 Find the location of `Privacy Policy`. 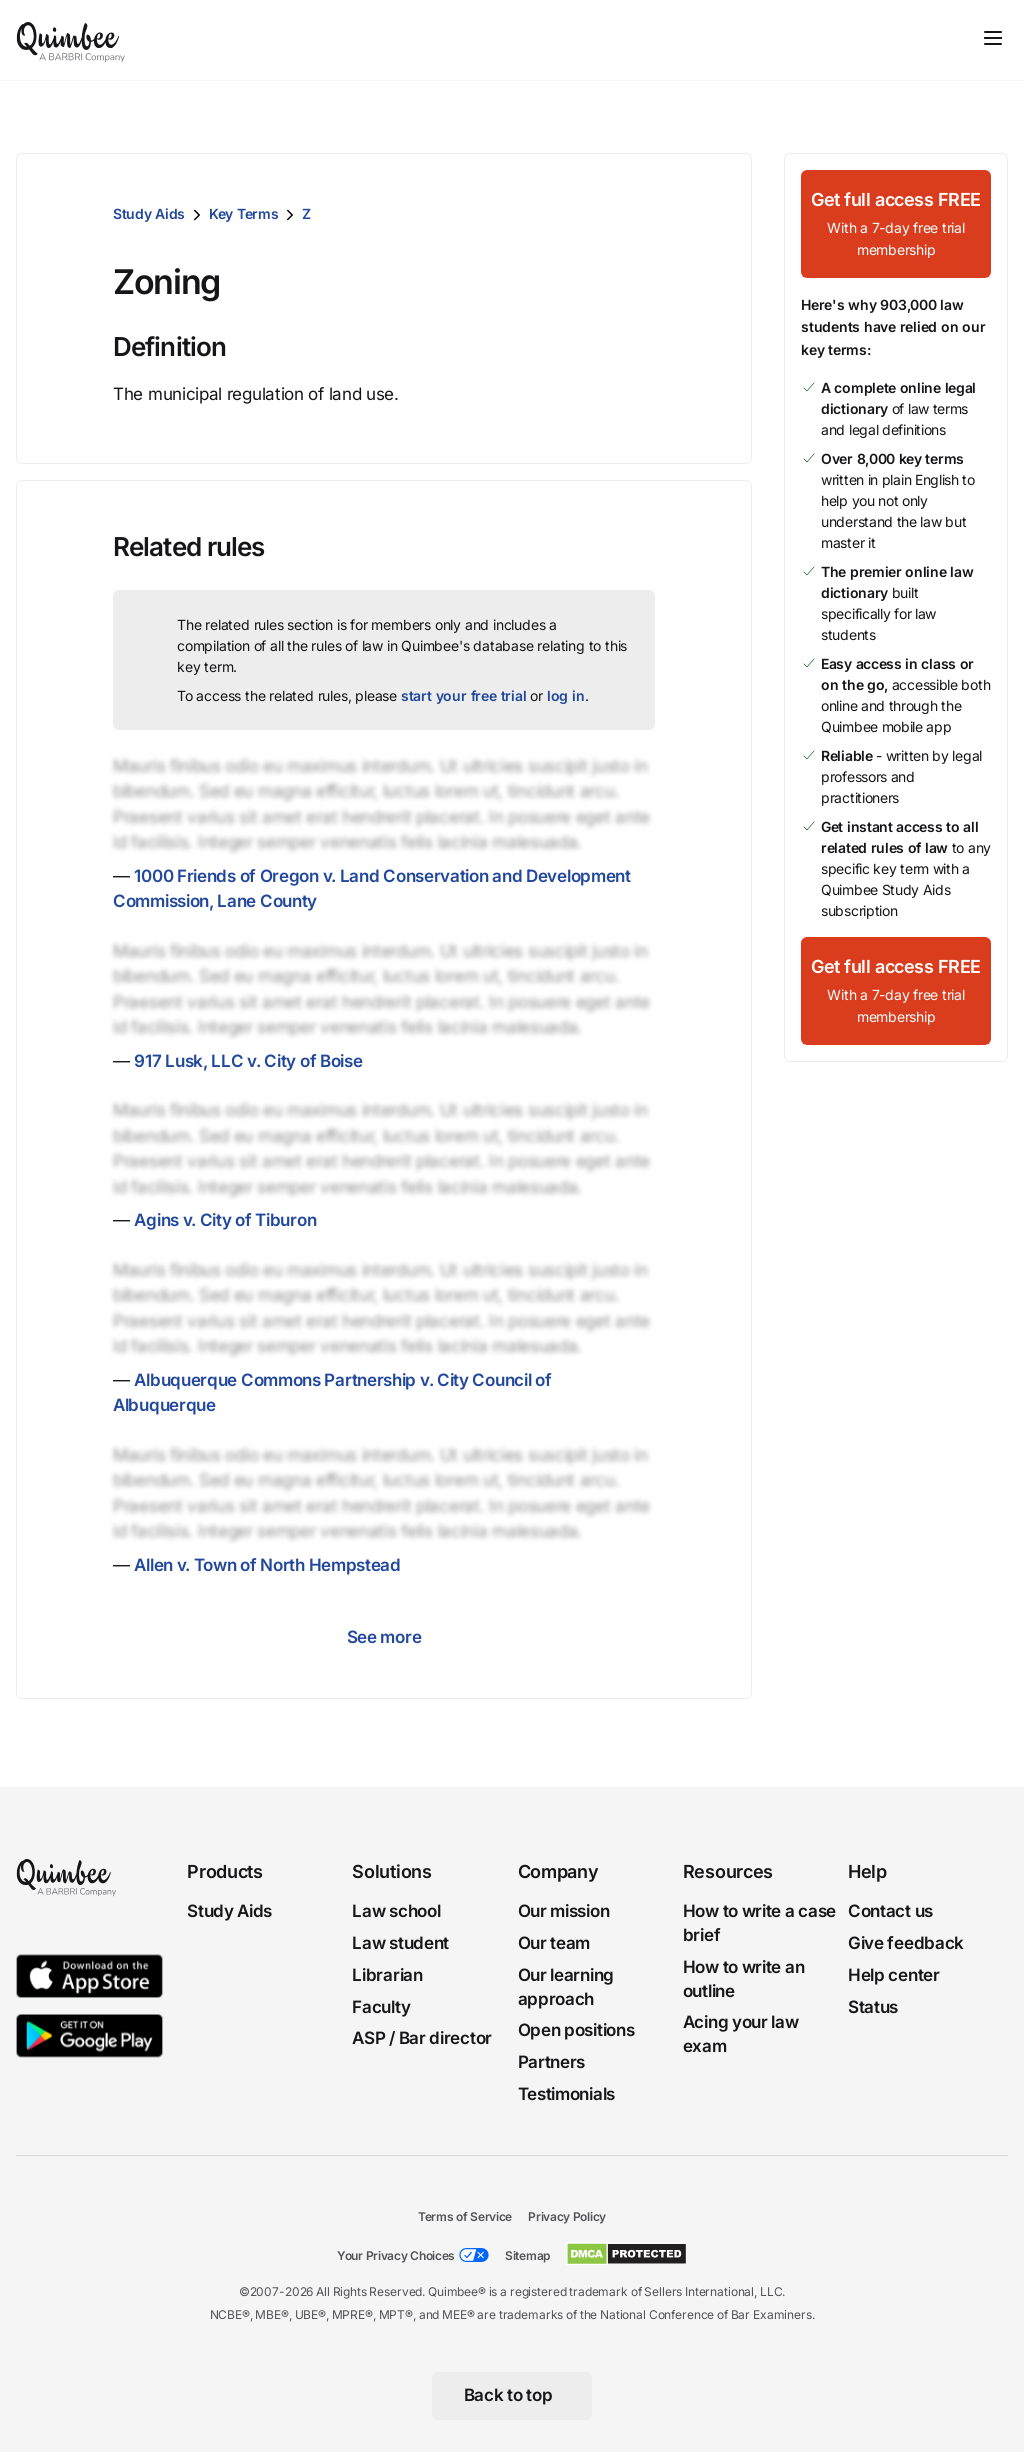

Privacy Policy is located at coordinates (567, 2216).